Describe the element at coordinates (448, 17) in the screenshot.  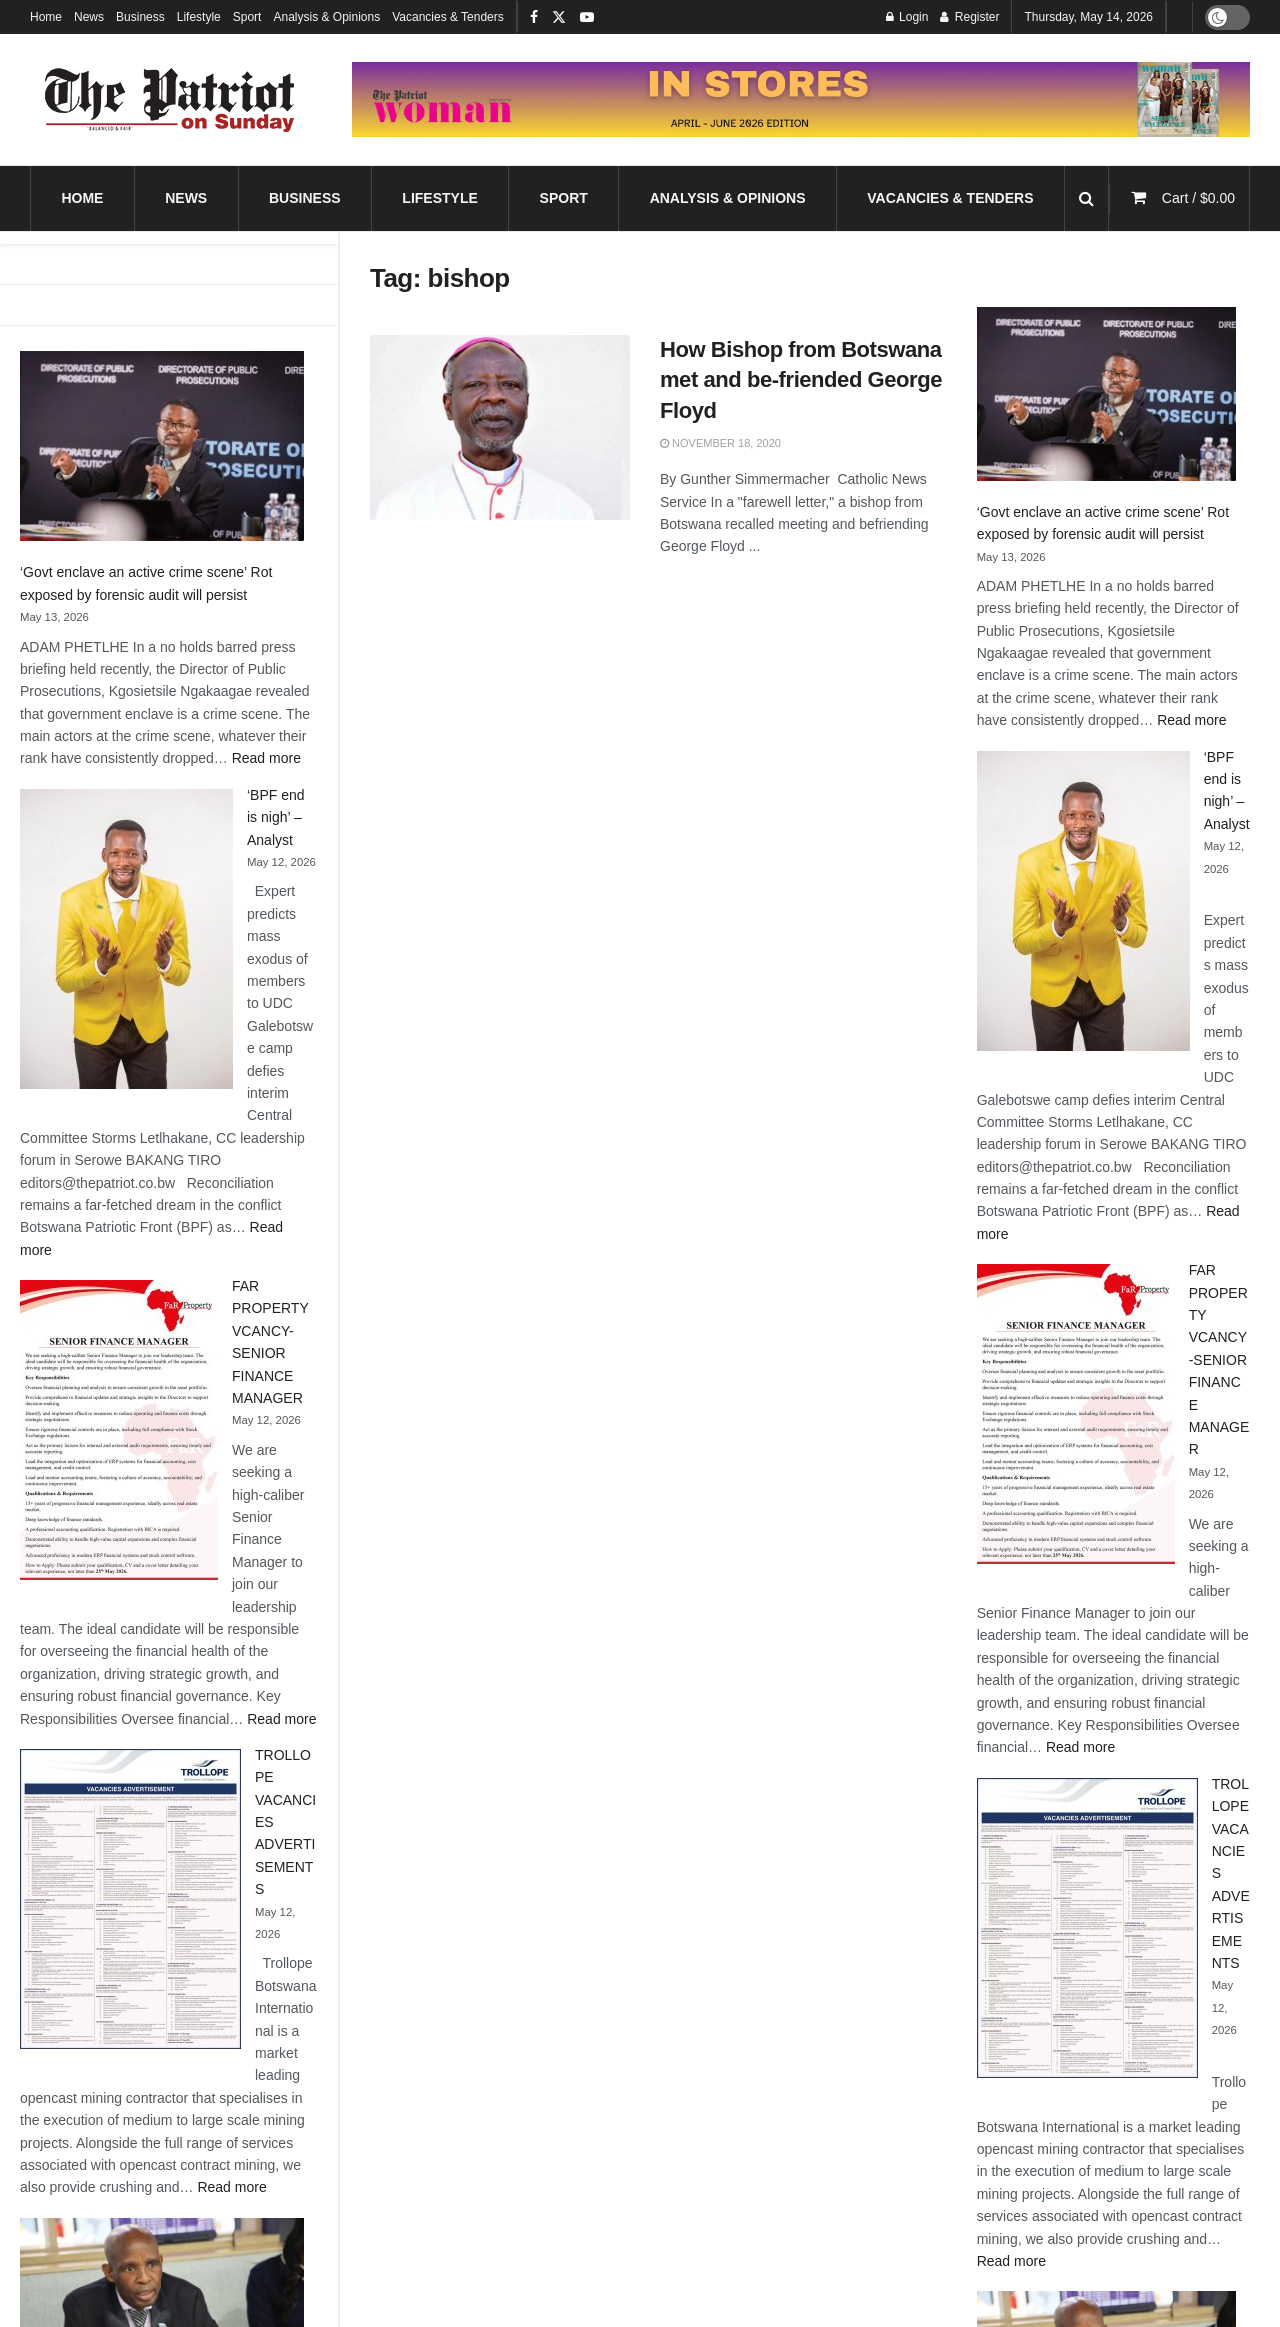
I see `Vacancies & Tenders` at that location.